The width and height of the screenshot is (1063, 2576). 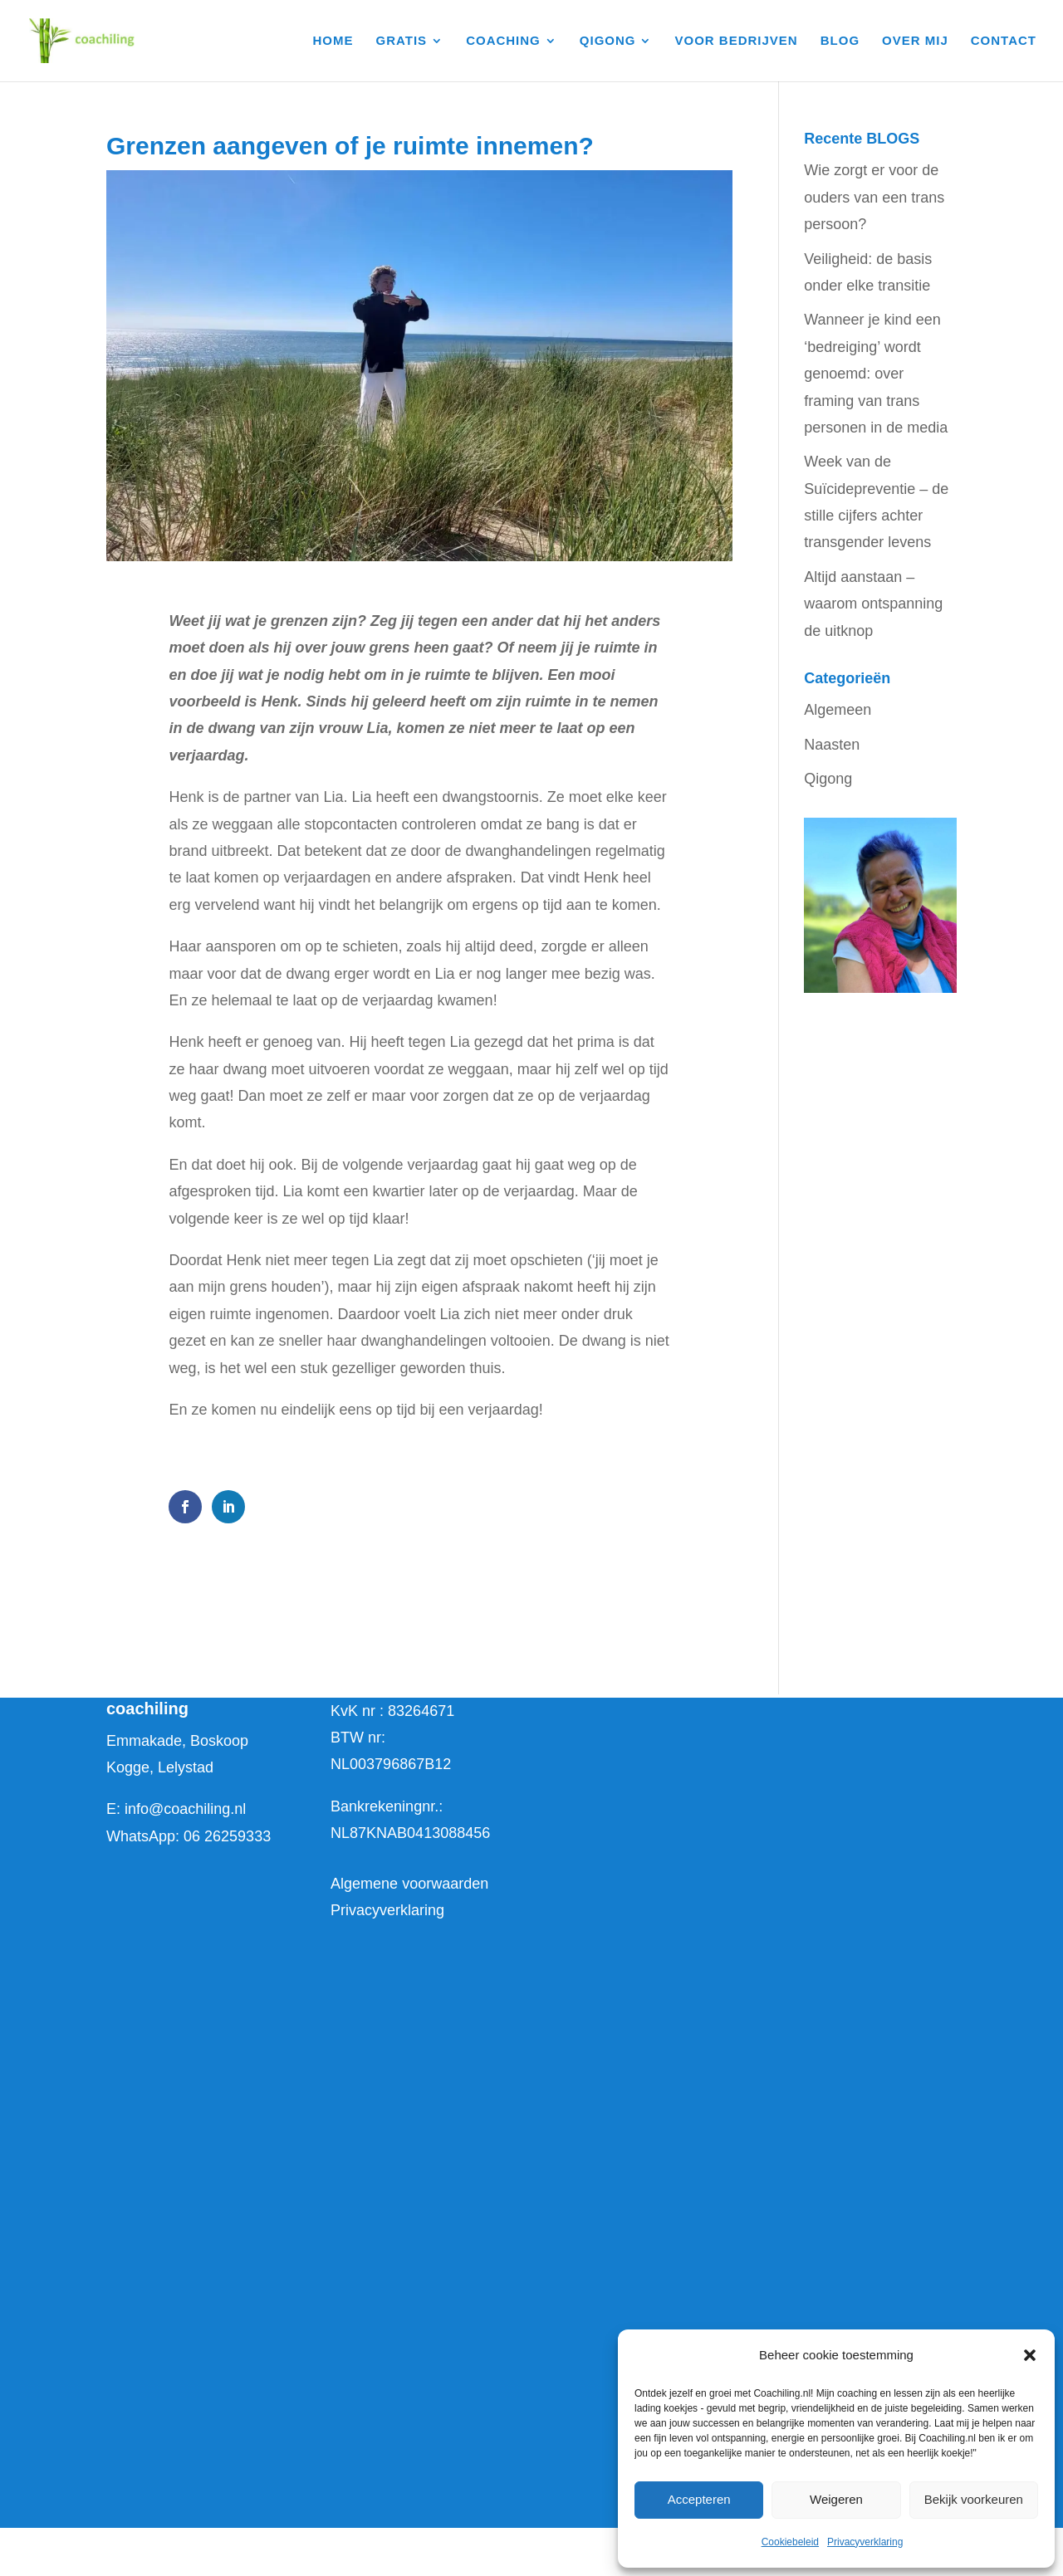 What do you see at coordinates (874, 197) in the screenshot?
I see `Wie zorgt er voor de ouders van een trans persoon?` at bounding box center [874, 197].